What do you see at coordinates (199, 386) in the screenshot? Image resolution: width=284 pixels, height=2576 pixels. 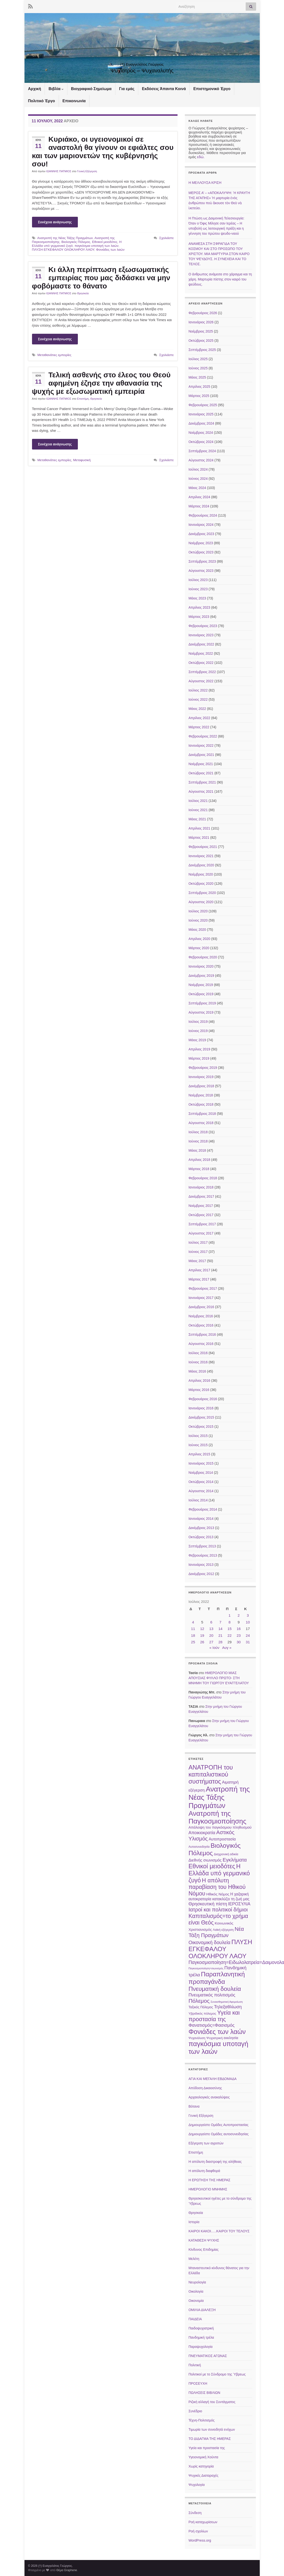 I see `Απρίλιος 2025` at bounding box center [199, 386].